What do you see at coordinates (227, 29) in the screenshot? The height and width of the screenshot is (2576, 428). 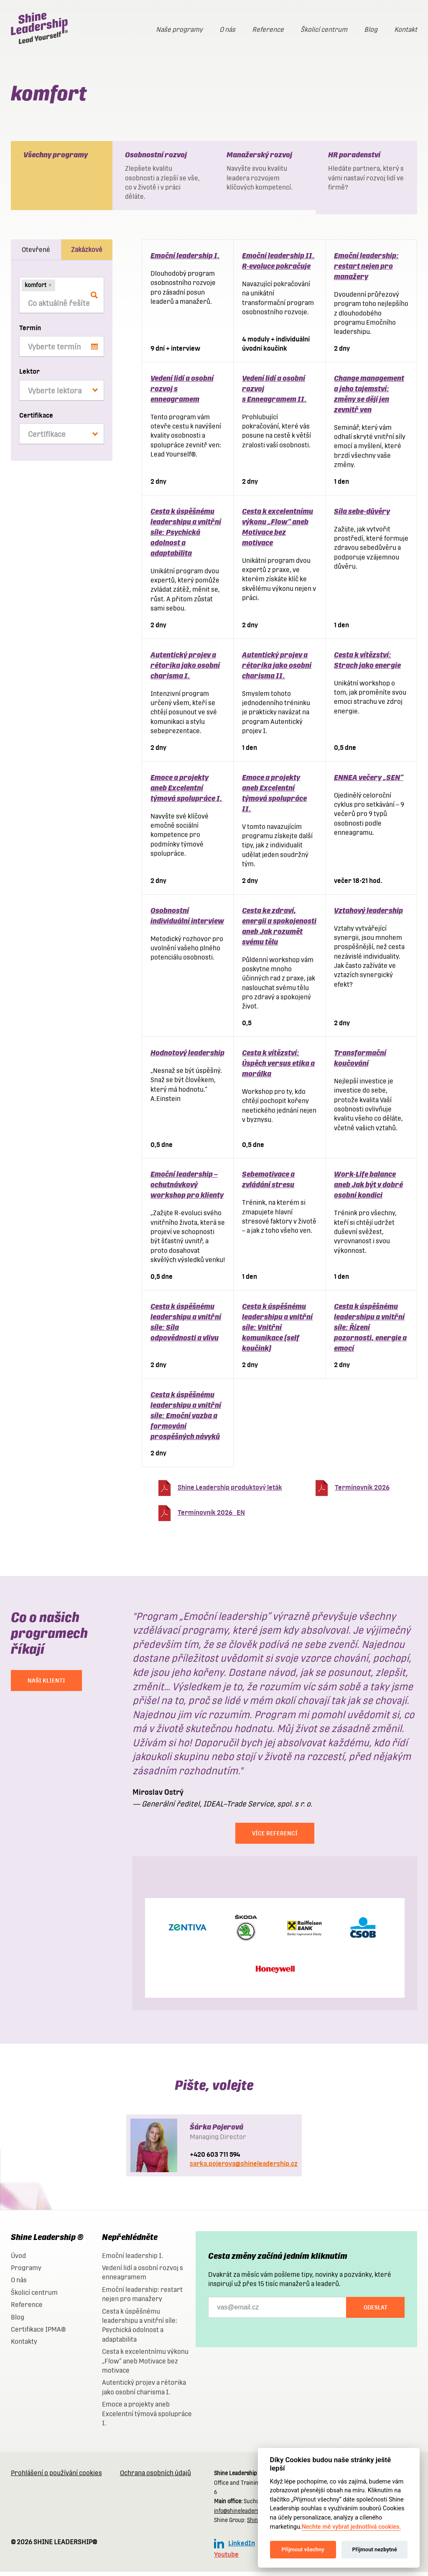 I see `O nás` at bounding box center [227, 29].